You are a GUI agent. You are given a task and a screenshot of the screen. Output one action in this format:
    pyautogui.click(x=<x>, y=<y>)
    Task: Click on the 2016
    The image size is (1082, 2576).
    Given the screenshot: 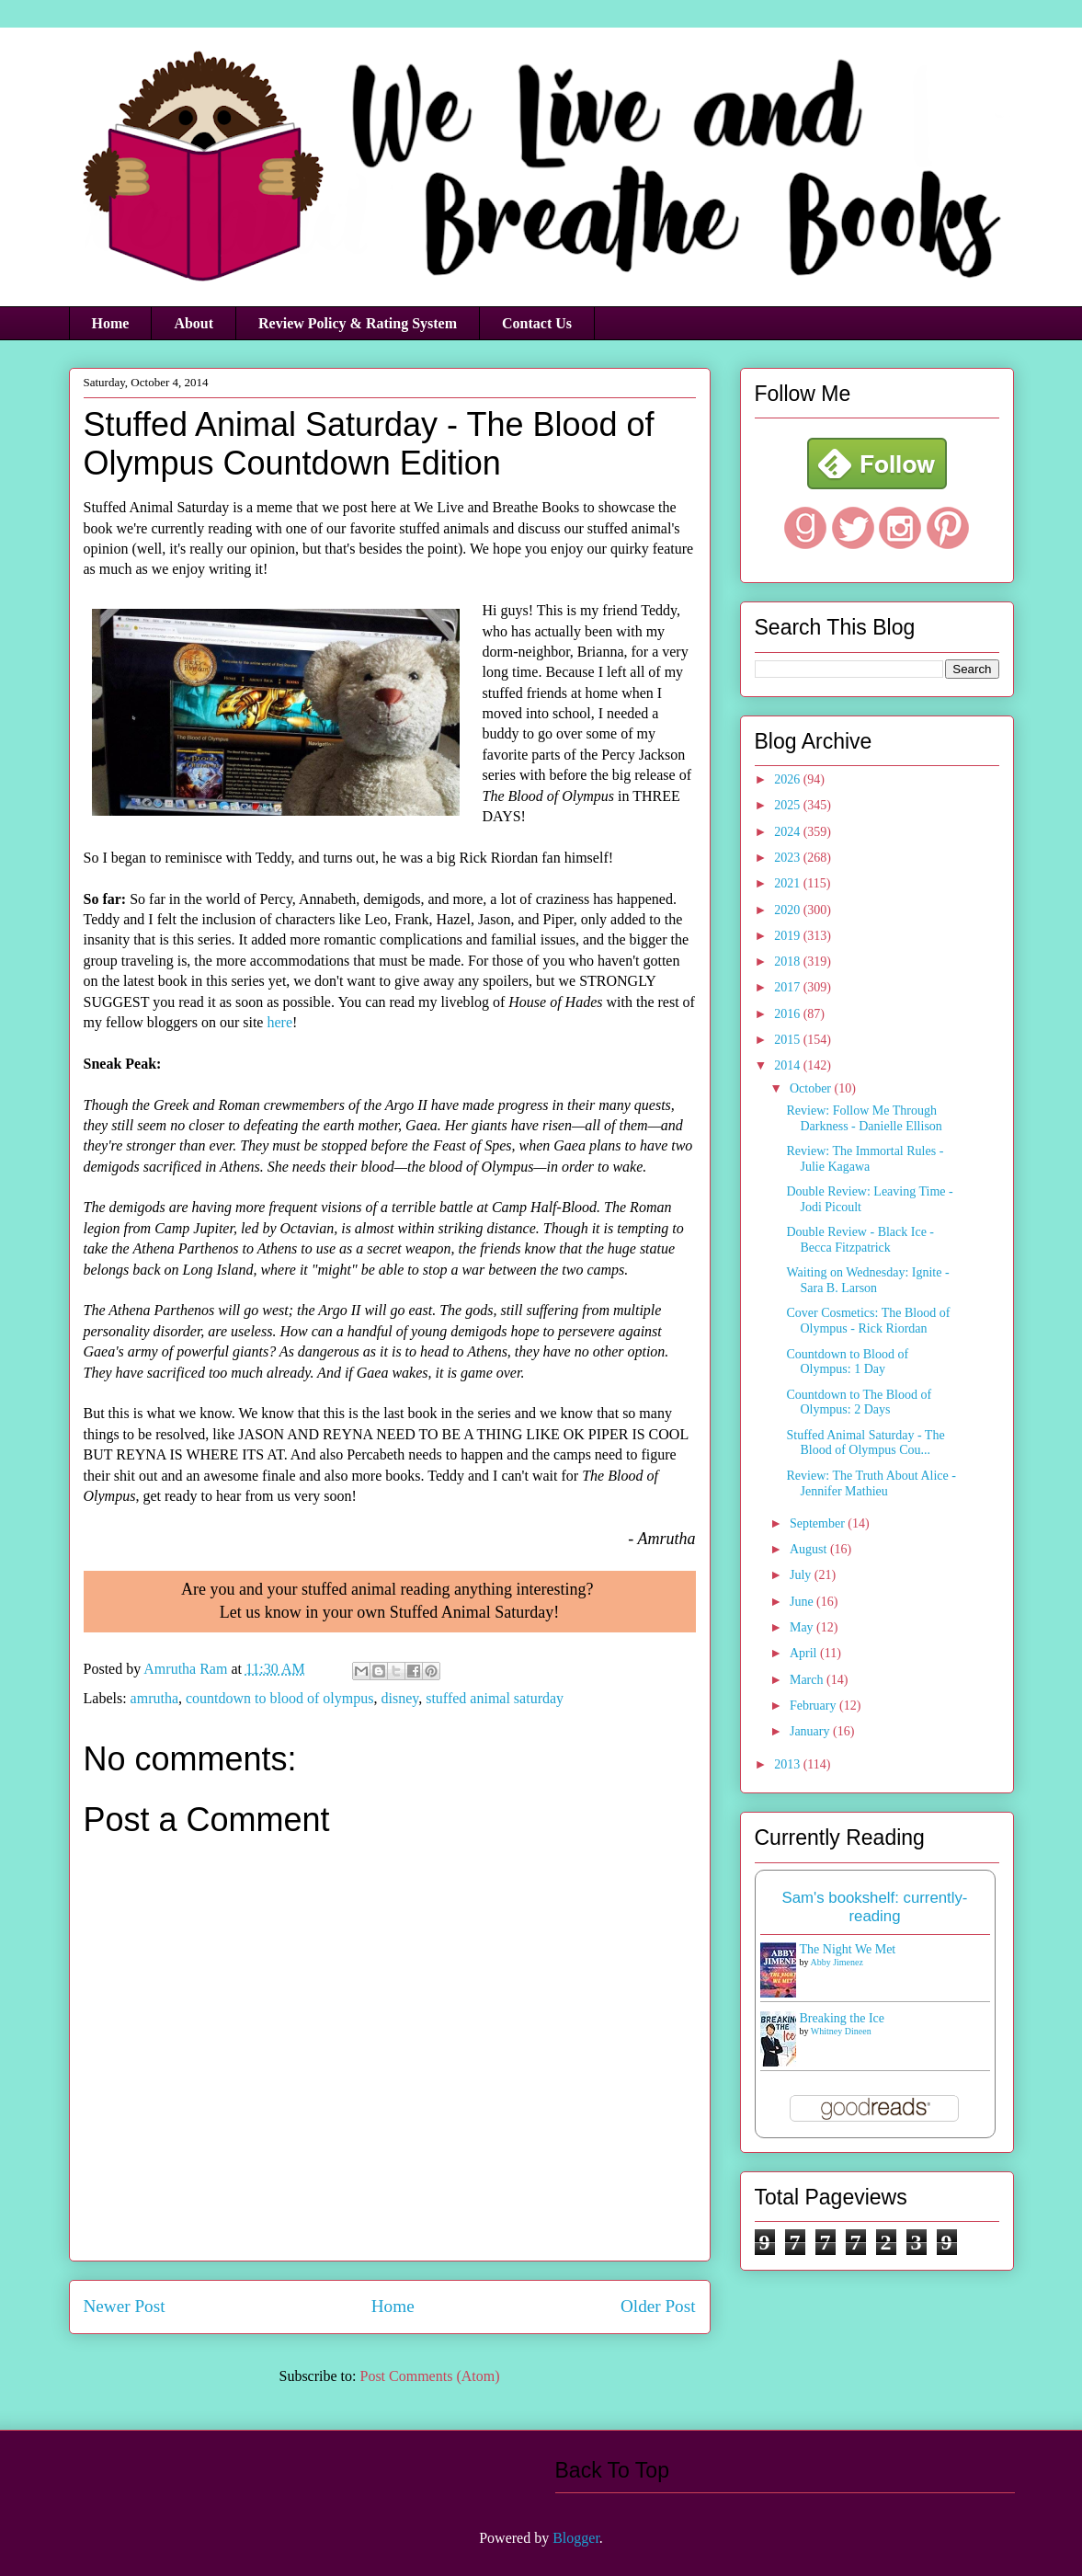 What is the action you would take?
    pyautogui.click(x=788, y=1014)
    